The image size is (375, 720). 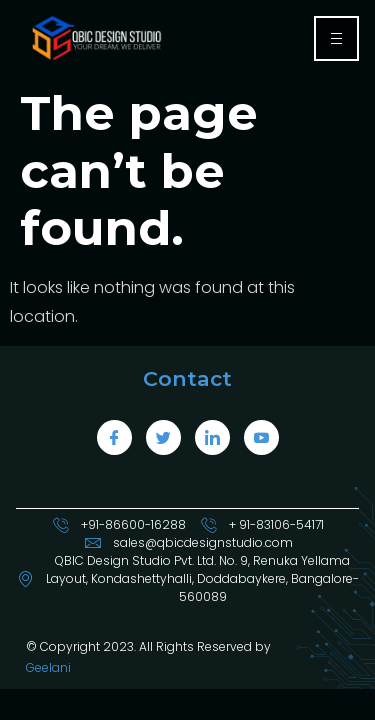 What do you see at coordinates (48, 667) in the screenshot?
I see `Geelani` at bounding box center [48, 667].